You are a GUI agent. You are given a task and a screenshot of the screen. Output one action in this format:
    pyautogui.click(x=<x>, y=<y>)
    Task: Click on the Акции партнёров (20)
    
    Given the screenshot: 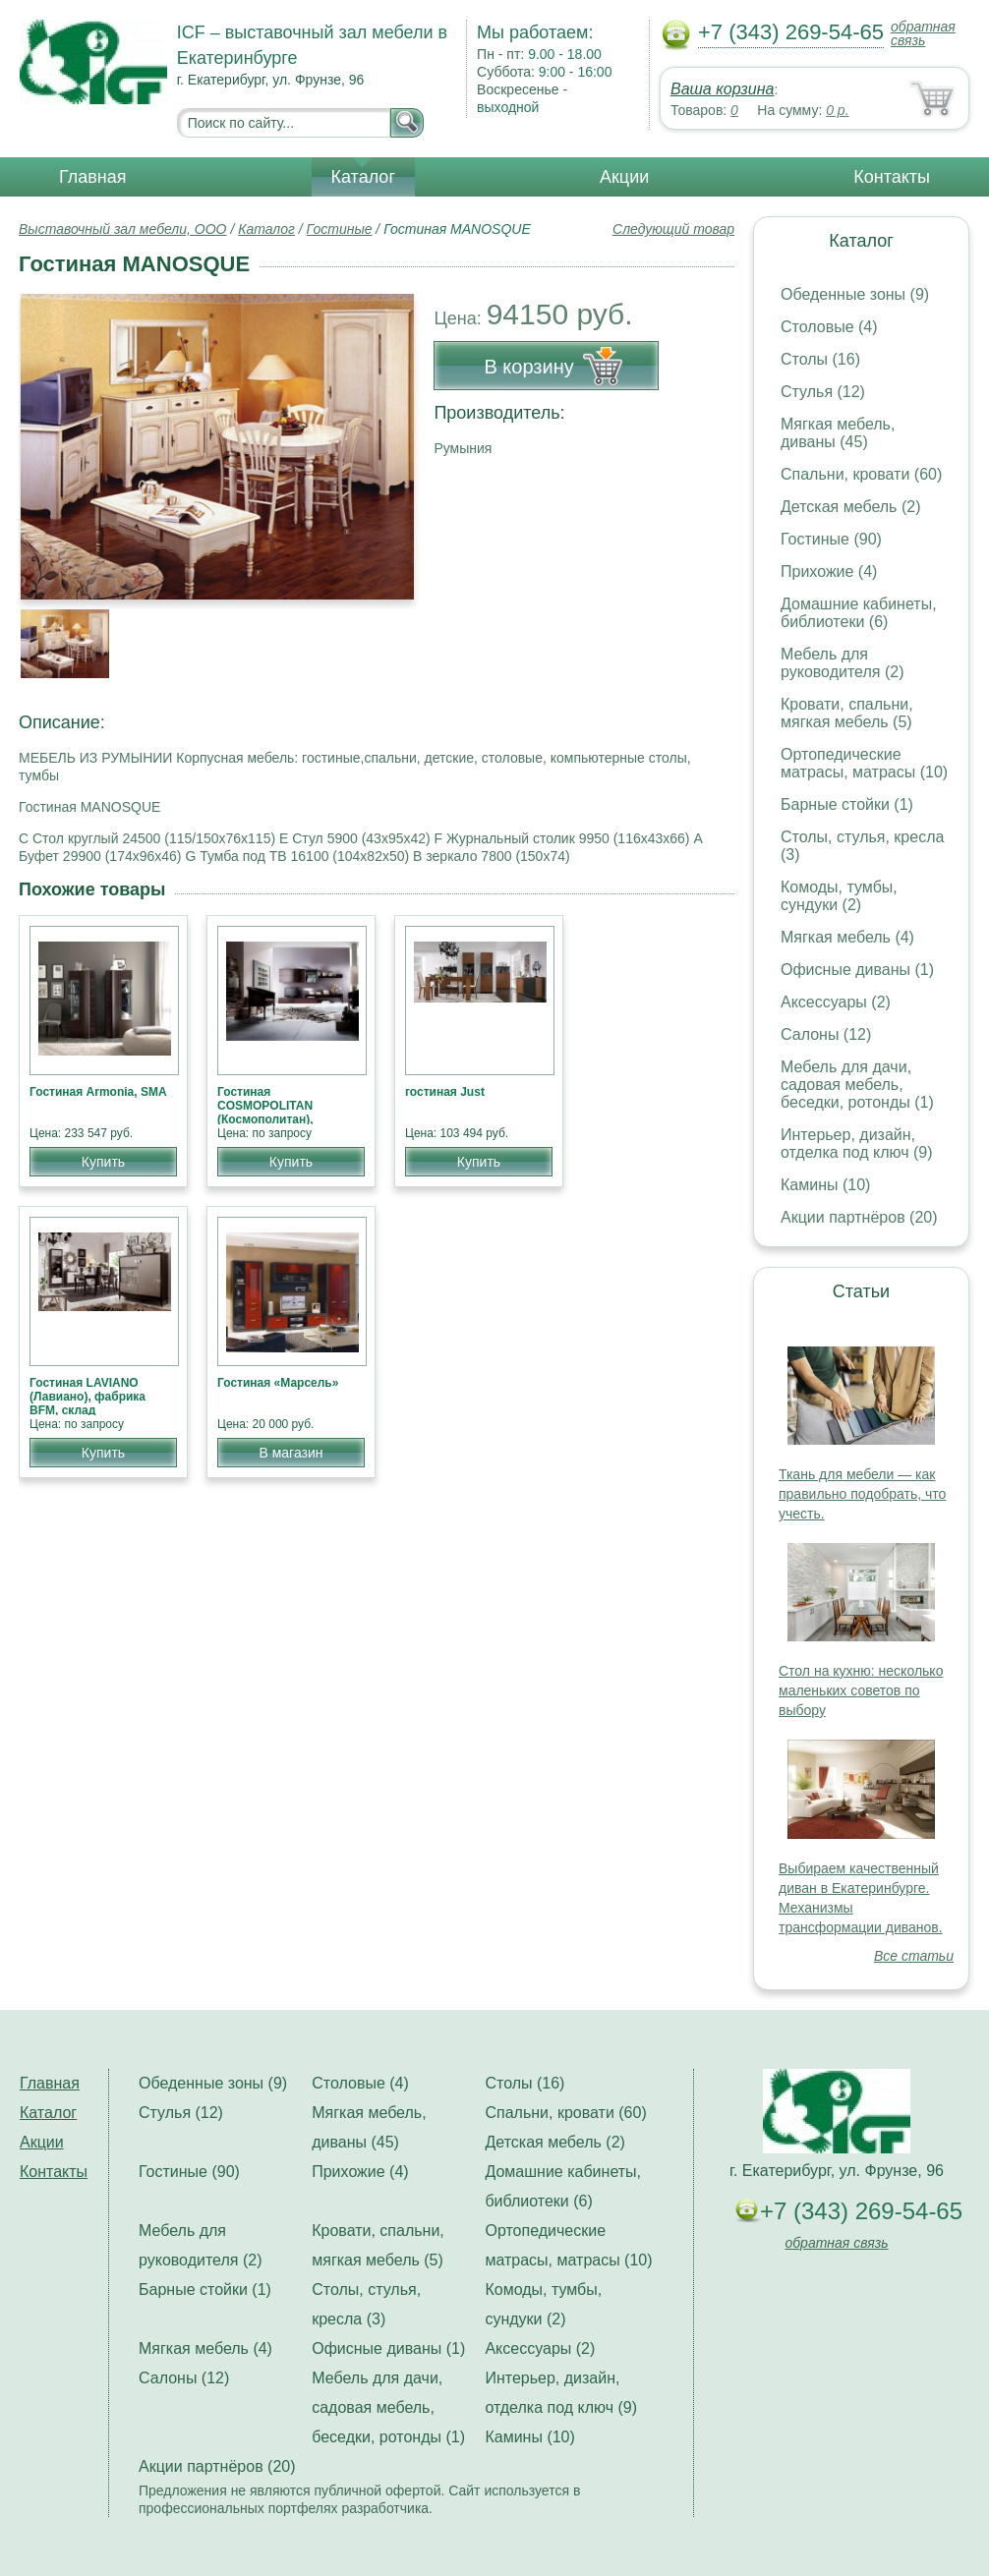 What is the action you would take?
    pyautogui.click(x=859, y=1217)
    